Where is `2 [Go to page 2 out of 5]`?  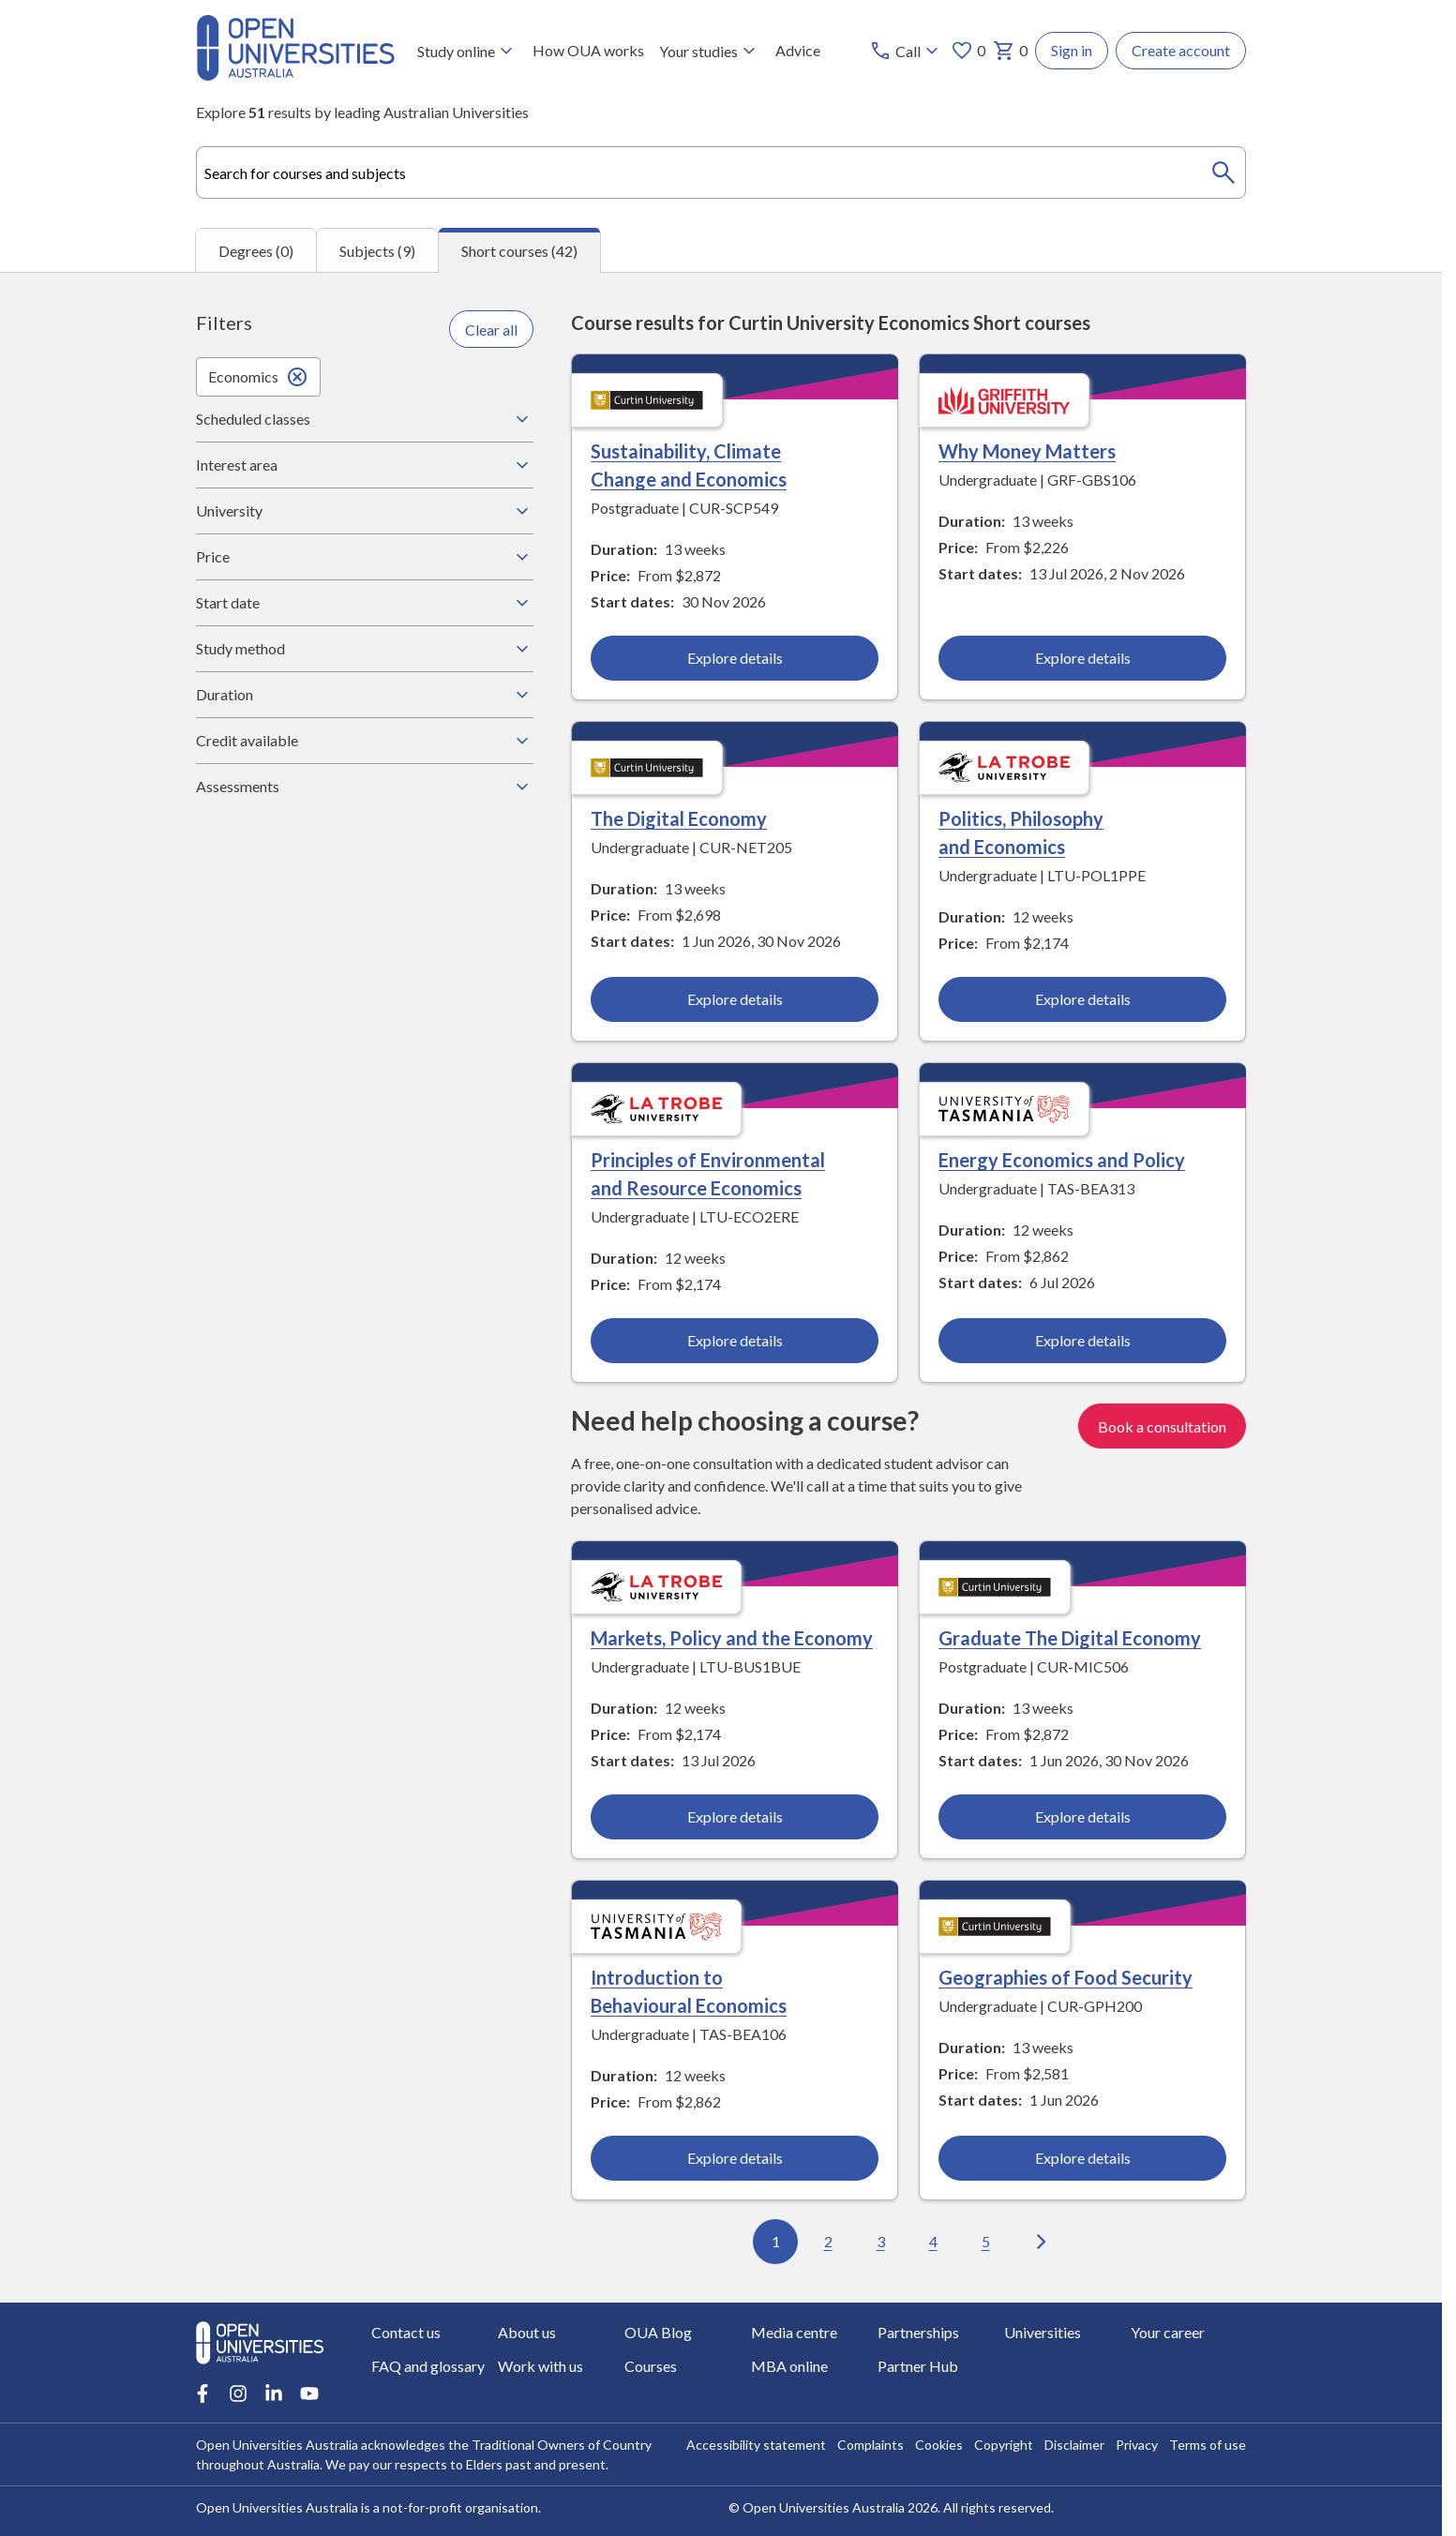 2 [Go to page 2 out of 5] is located at coordinates (828, 2242).